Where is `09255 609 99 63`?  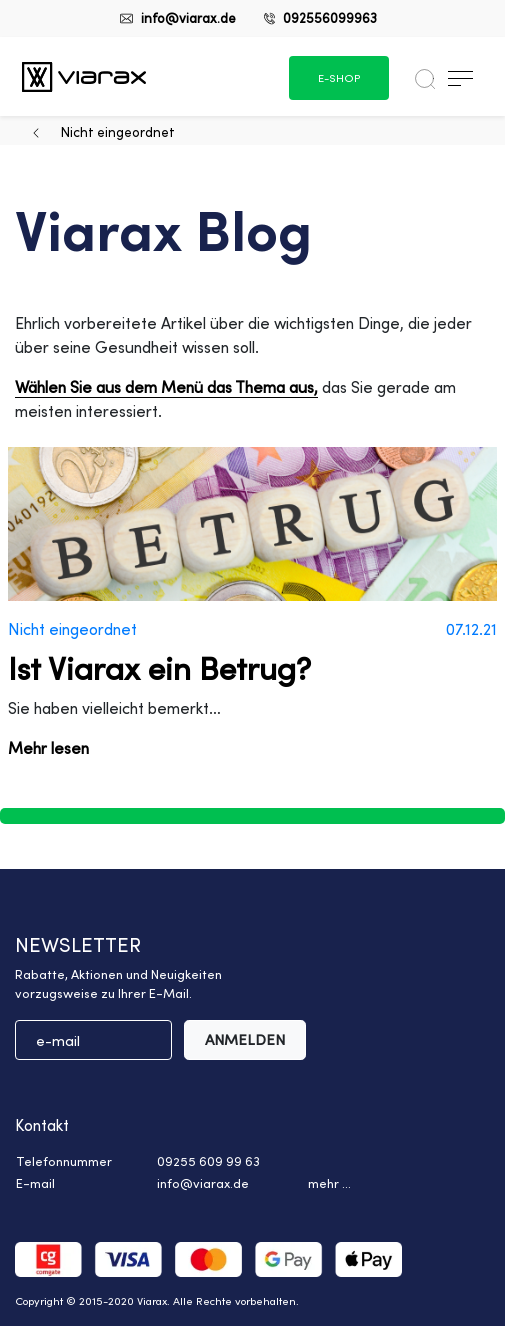
09255 609 99 63 is located at coordinates (208, 1161).